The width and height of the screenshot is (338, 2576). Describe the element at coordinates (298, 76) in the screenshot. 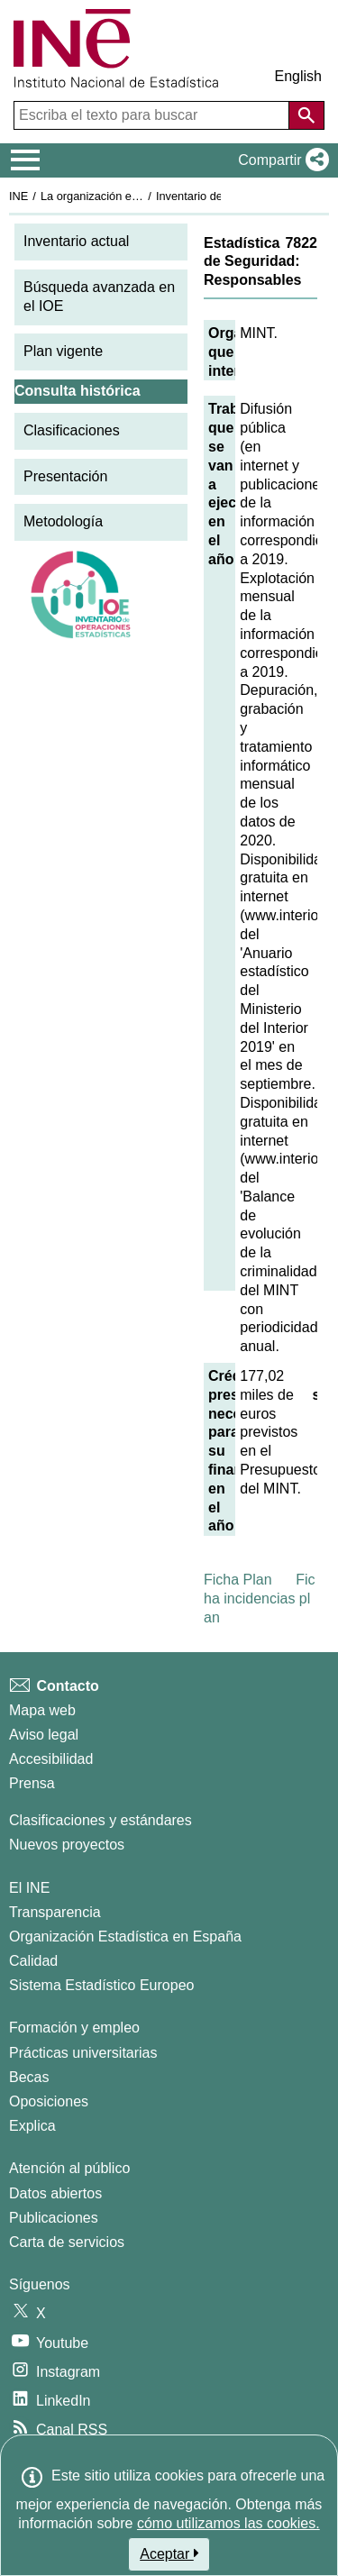

I see `English [button]` at that location.